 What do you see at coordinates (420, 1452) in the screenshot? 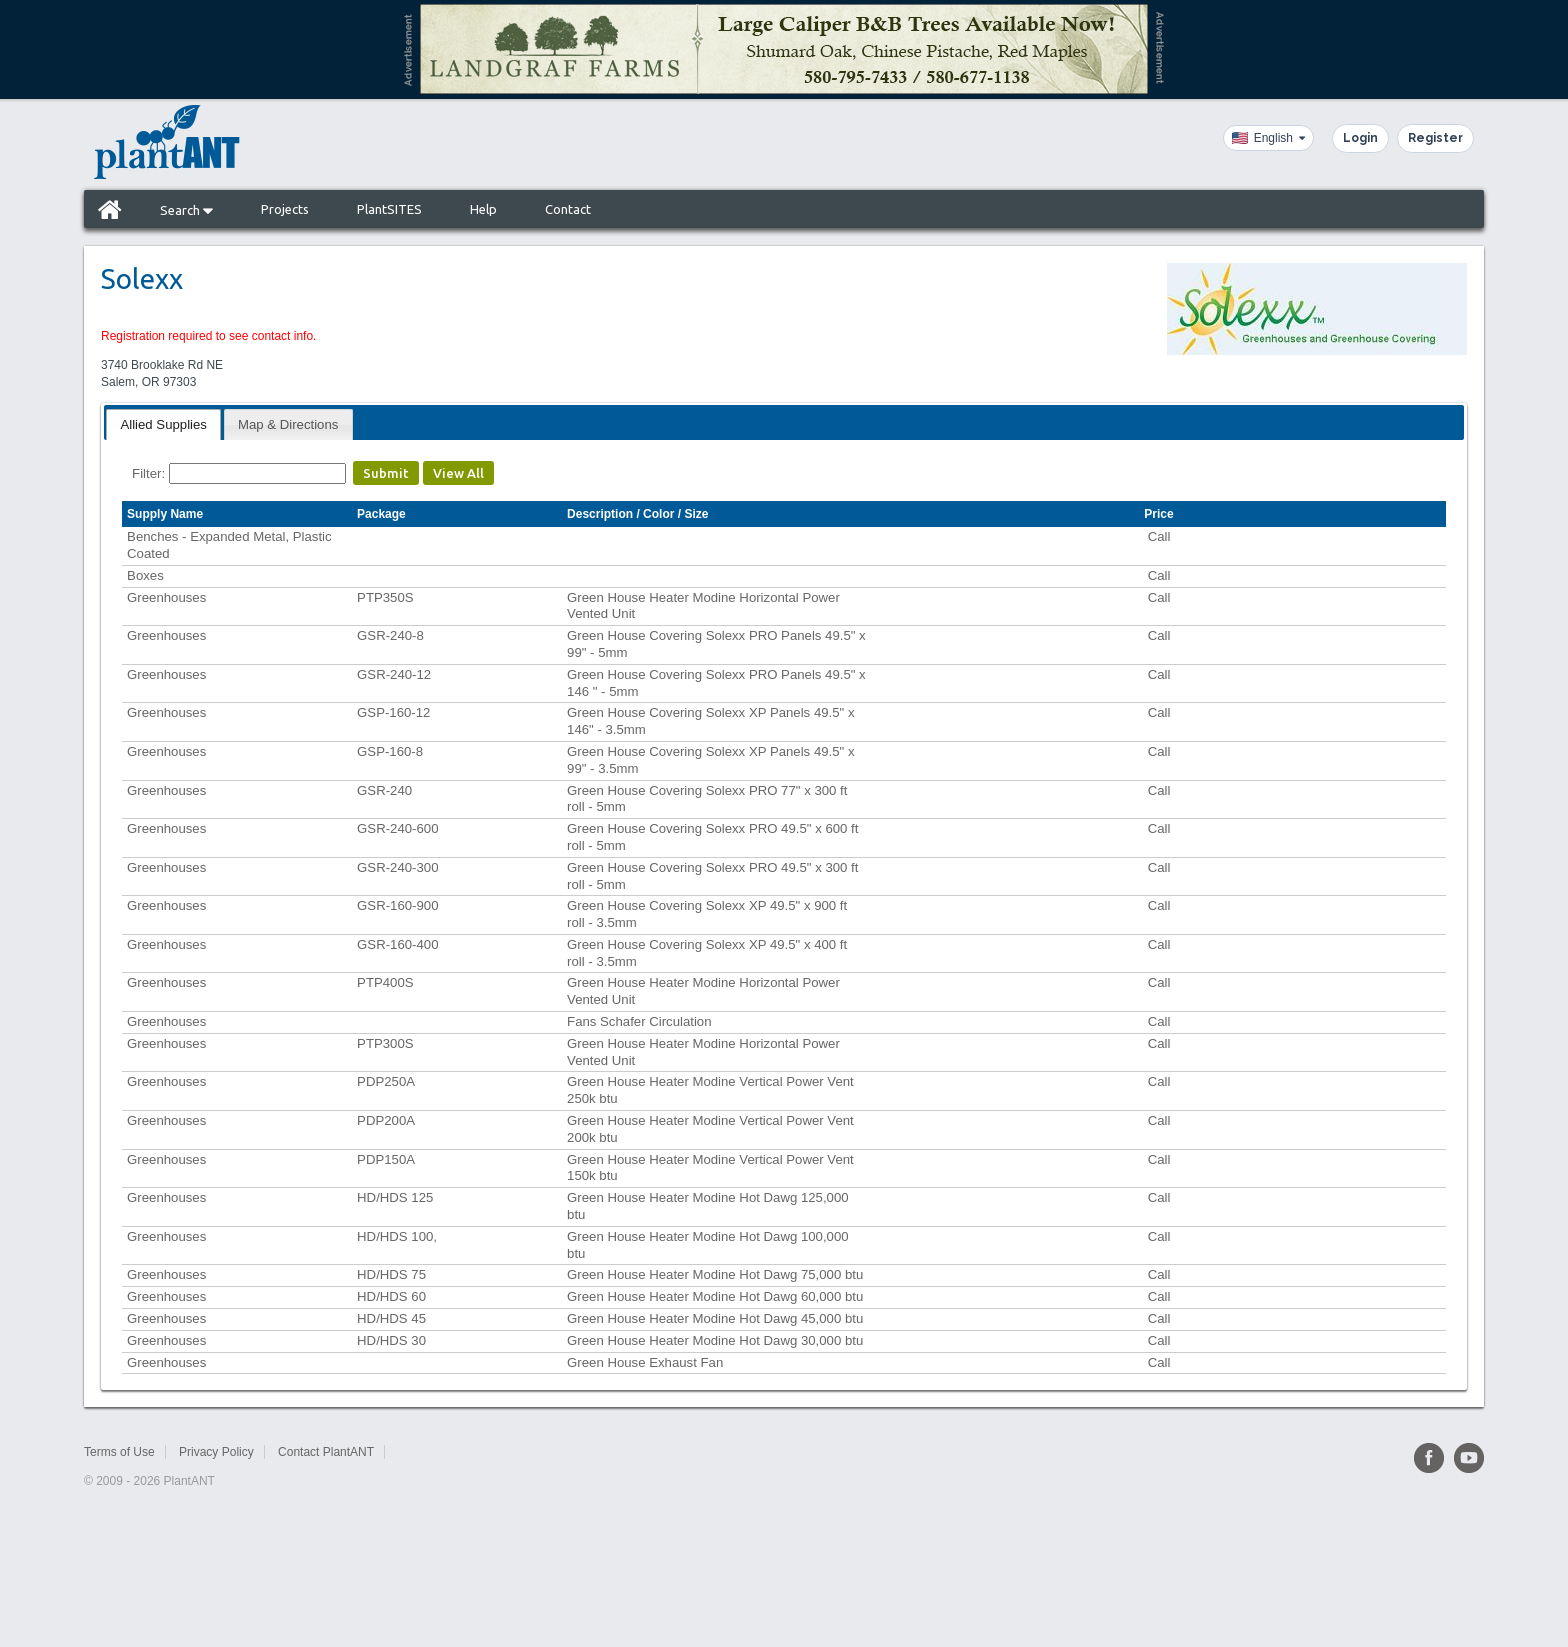
I see `Sitemap` at bounding box center [420, 1452].